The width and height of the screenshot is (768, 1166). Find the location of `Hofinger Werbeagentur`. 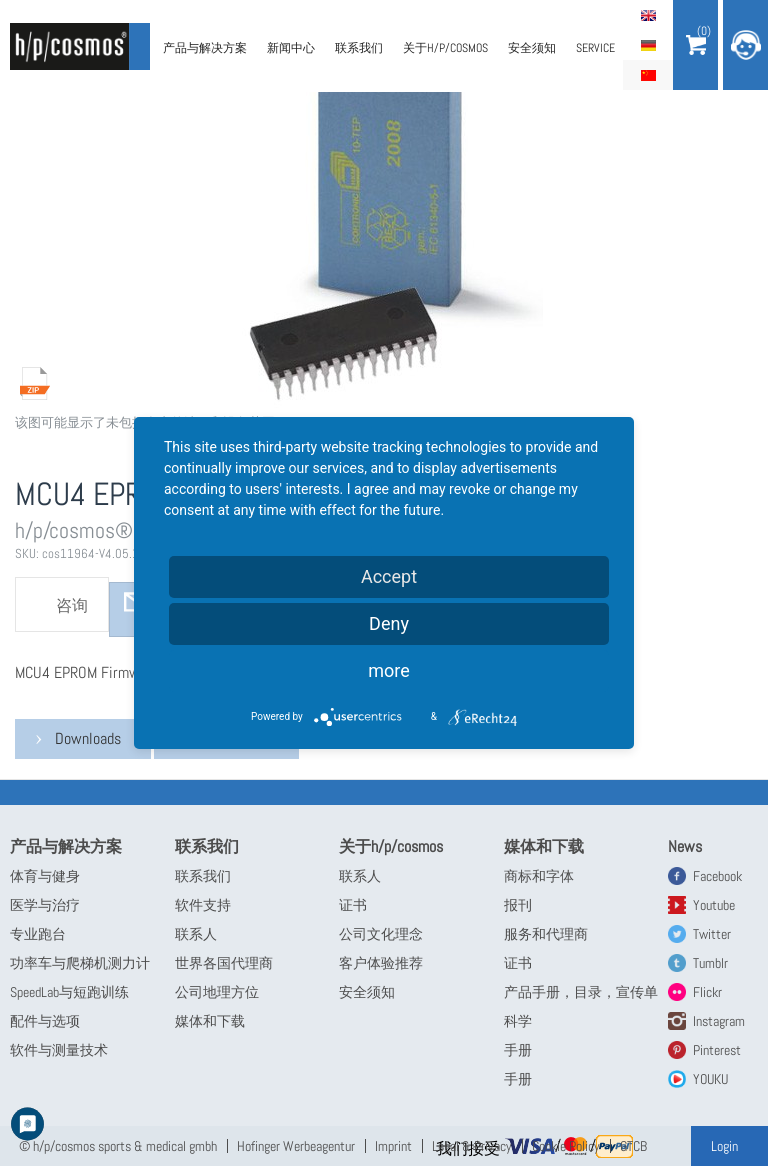

Hofinger Werbeagentur is located at coordinates (296, 1146).